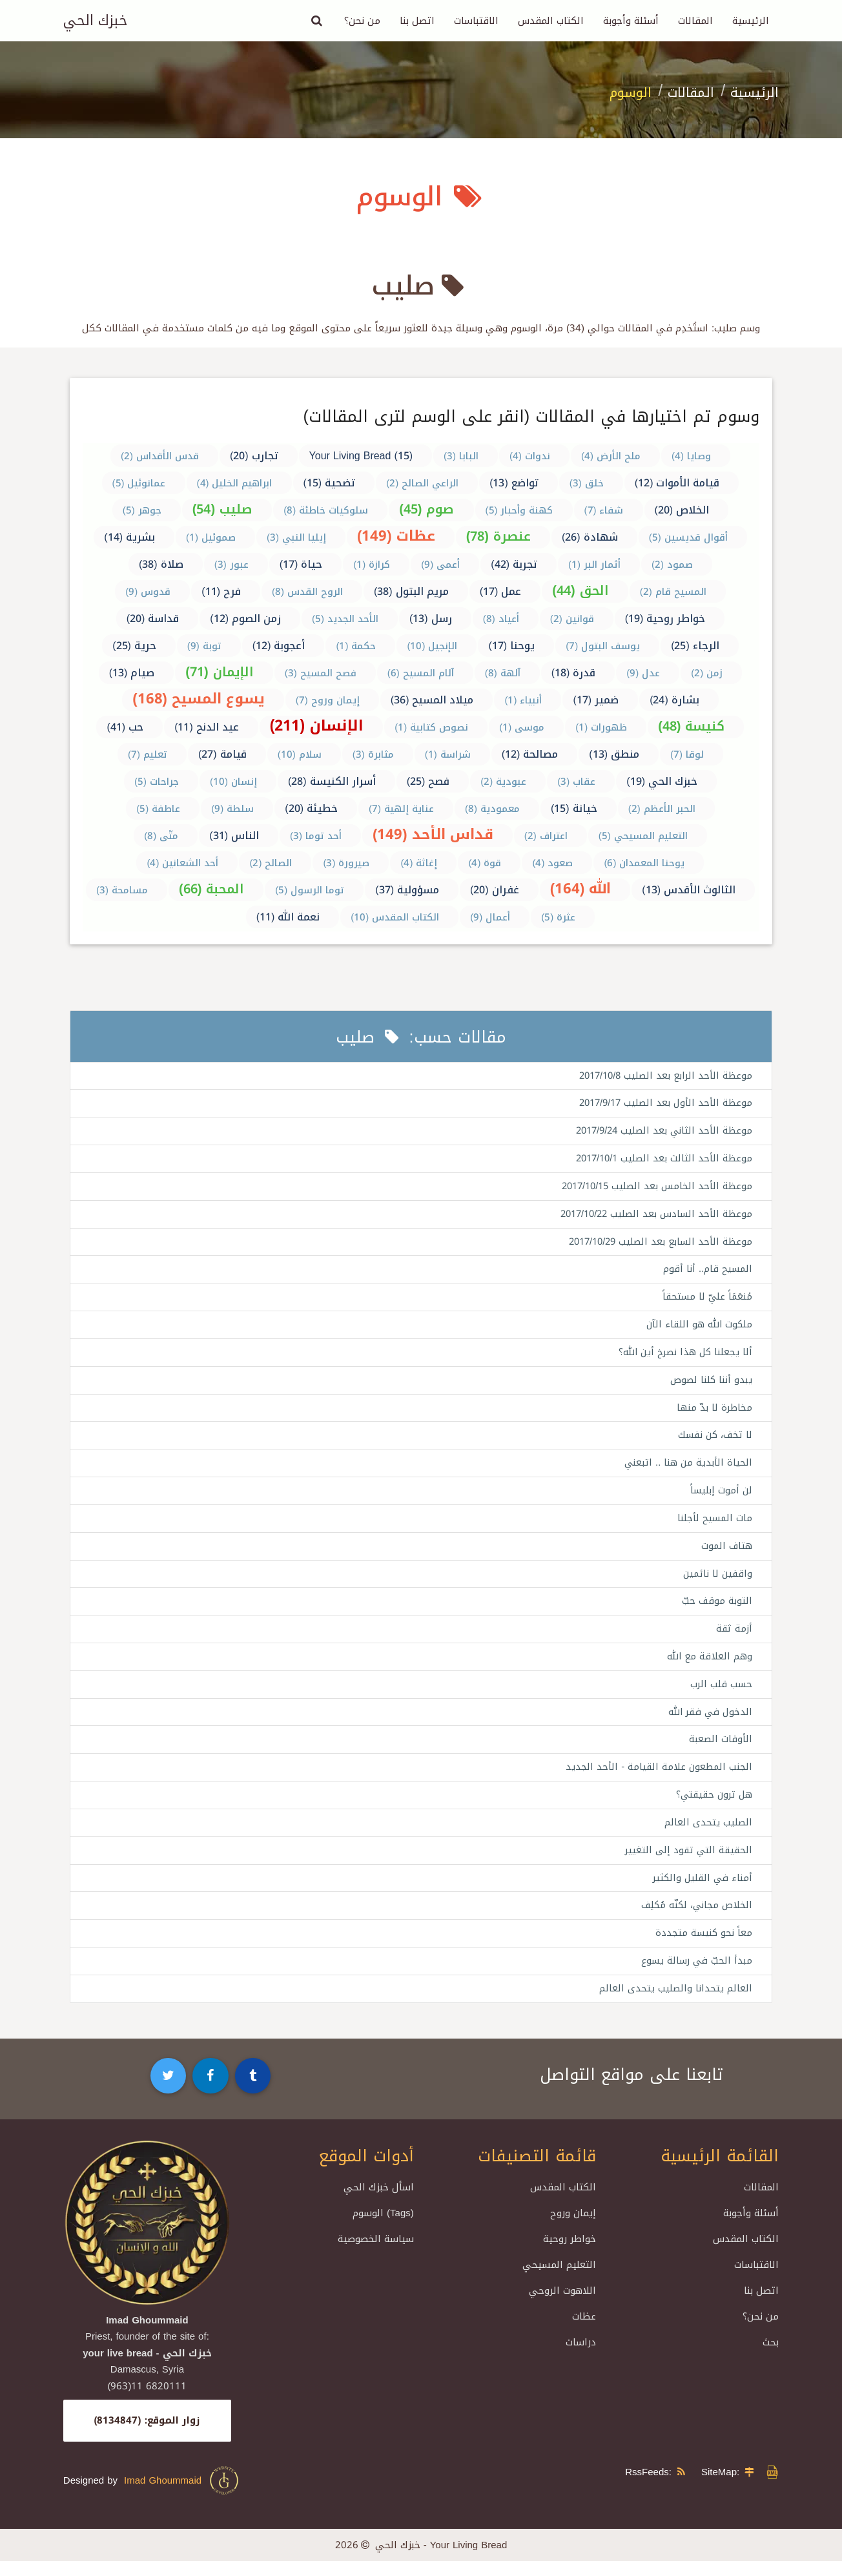 The width and height of the screenshot is (842, 2576). What do you see at coordinates (677, 483) in the screenshot?
I see `قيامة الأموات (12)` at bounding box center [677, 483].